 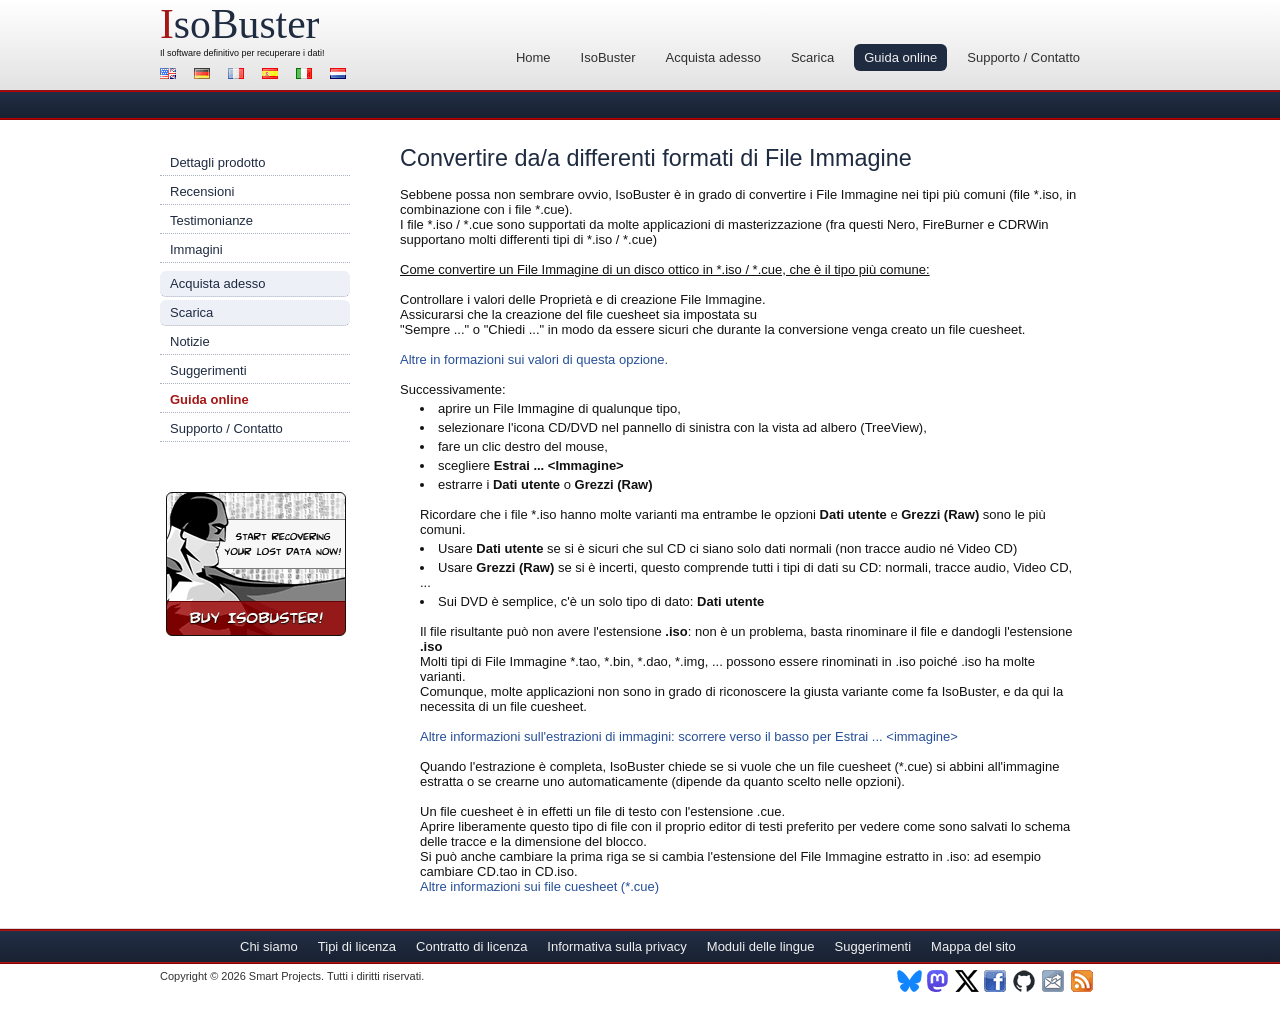 I want to click on RSS, so click(x=1083, y=981).